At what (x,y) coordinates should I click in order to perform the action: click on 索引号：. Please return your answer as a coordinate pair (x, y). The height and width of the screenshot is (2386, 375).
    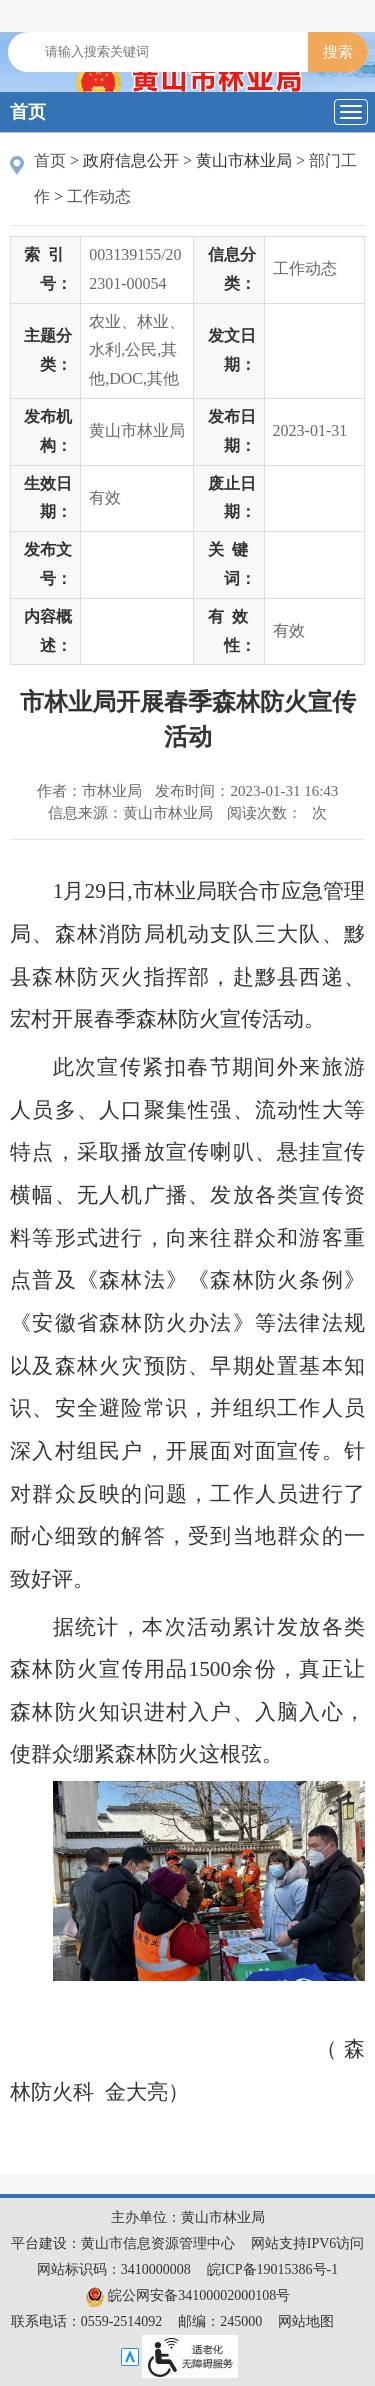
    Looking at the image, I should click on (48, 269).